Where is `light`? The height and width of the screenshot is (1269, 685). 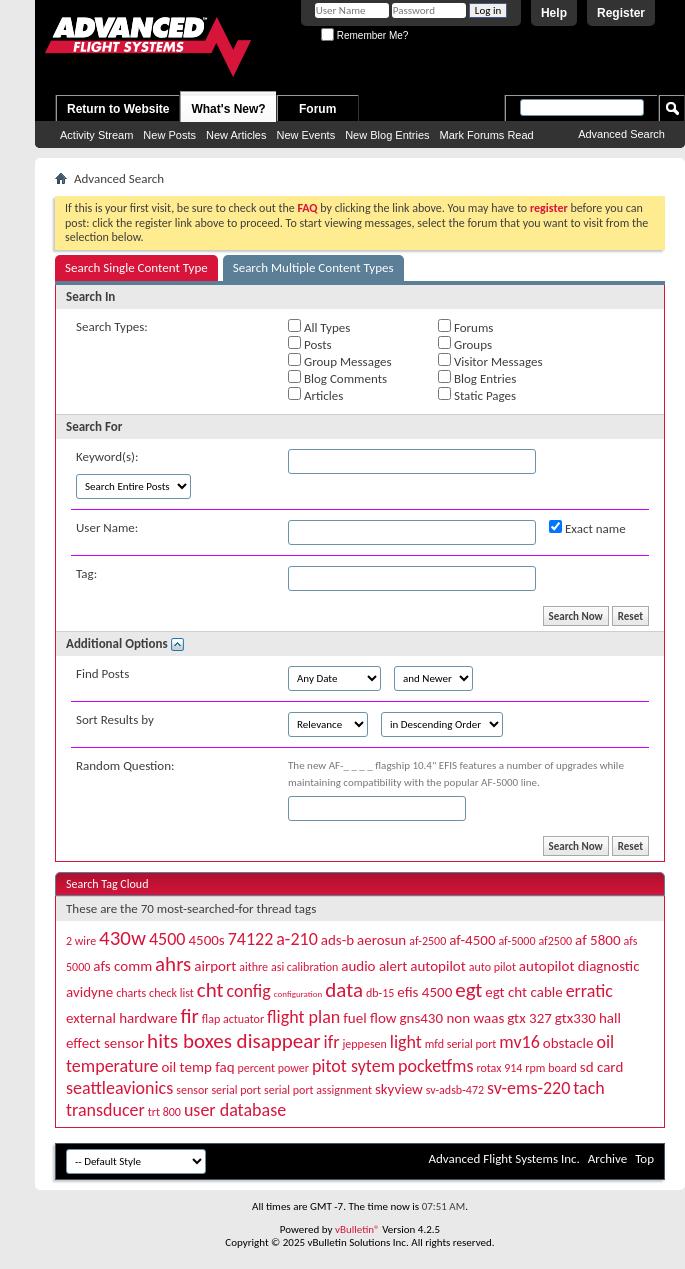
light is located at coordinates (406, 1042).